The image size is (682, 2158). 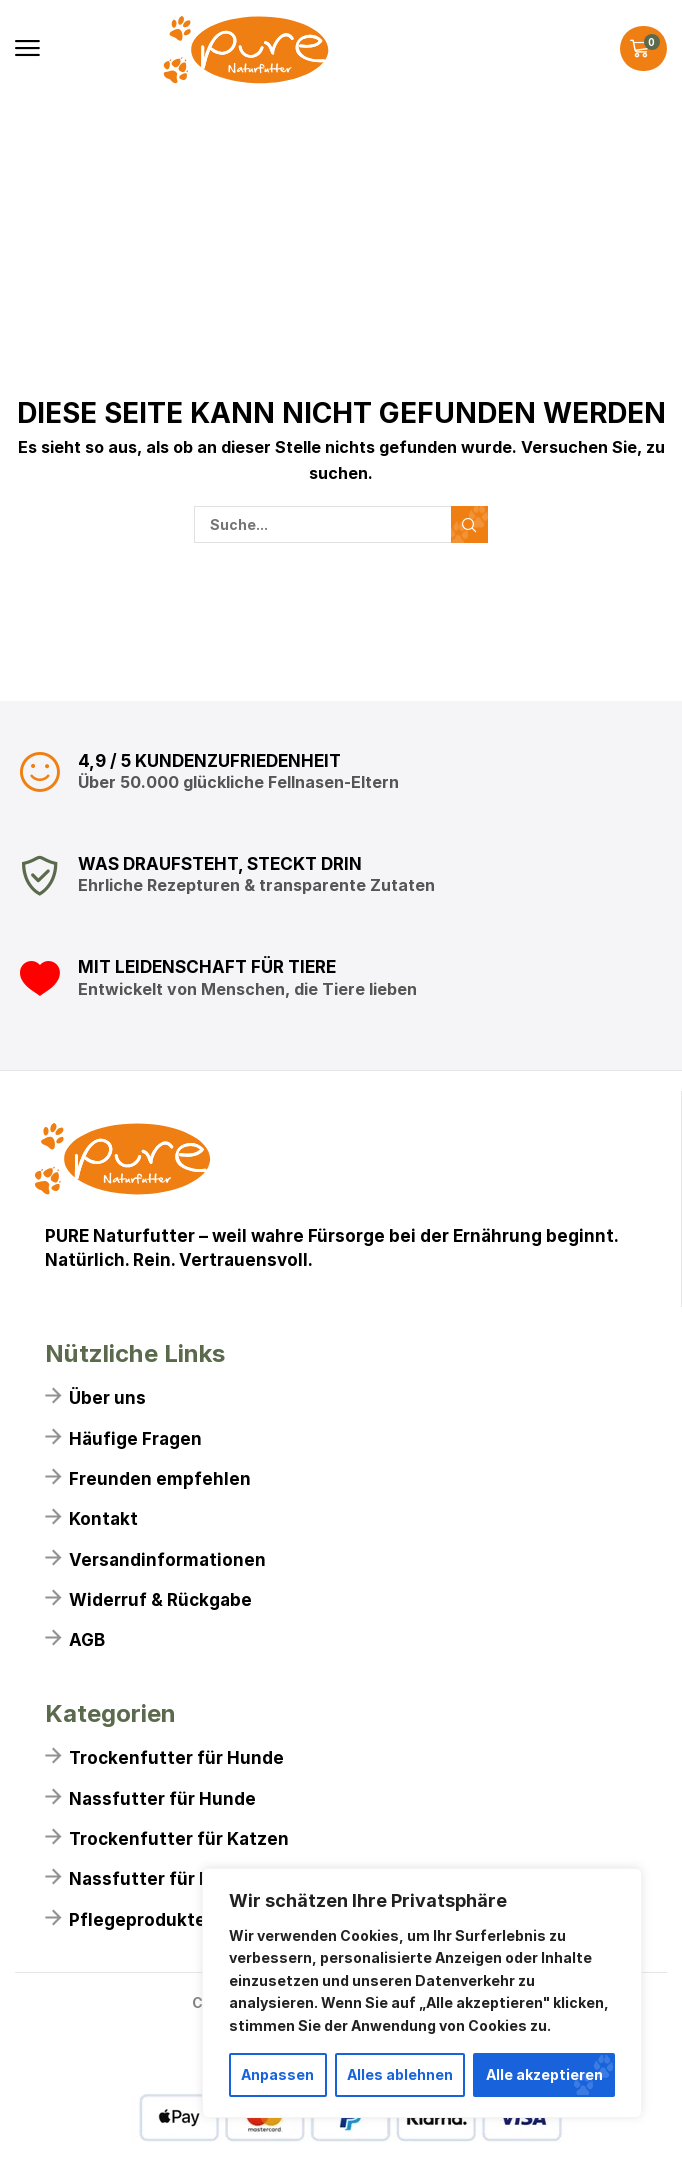 I want to click on Häufige Fragen, so click(x=135, y=1439).